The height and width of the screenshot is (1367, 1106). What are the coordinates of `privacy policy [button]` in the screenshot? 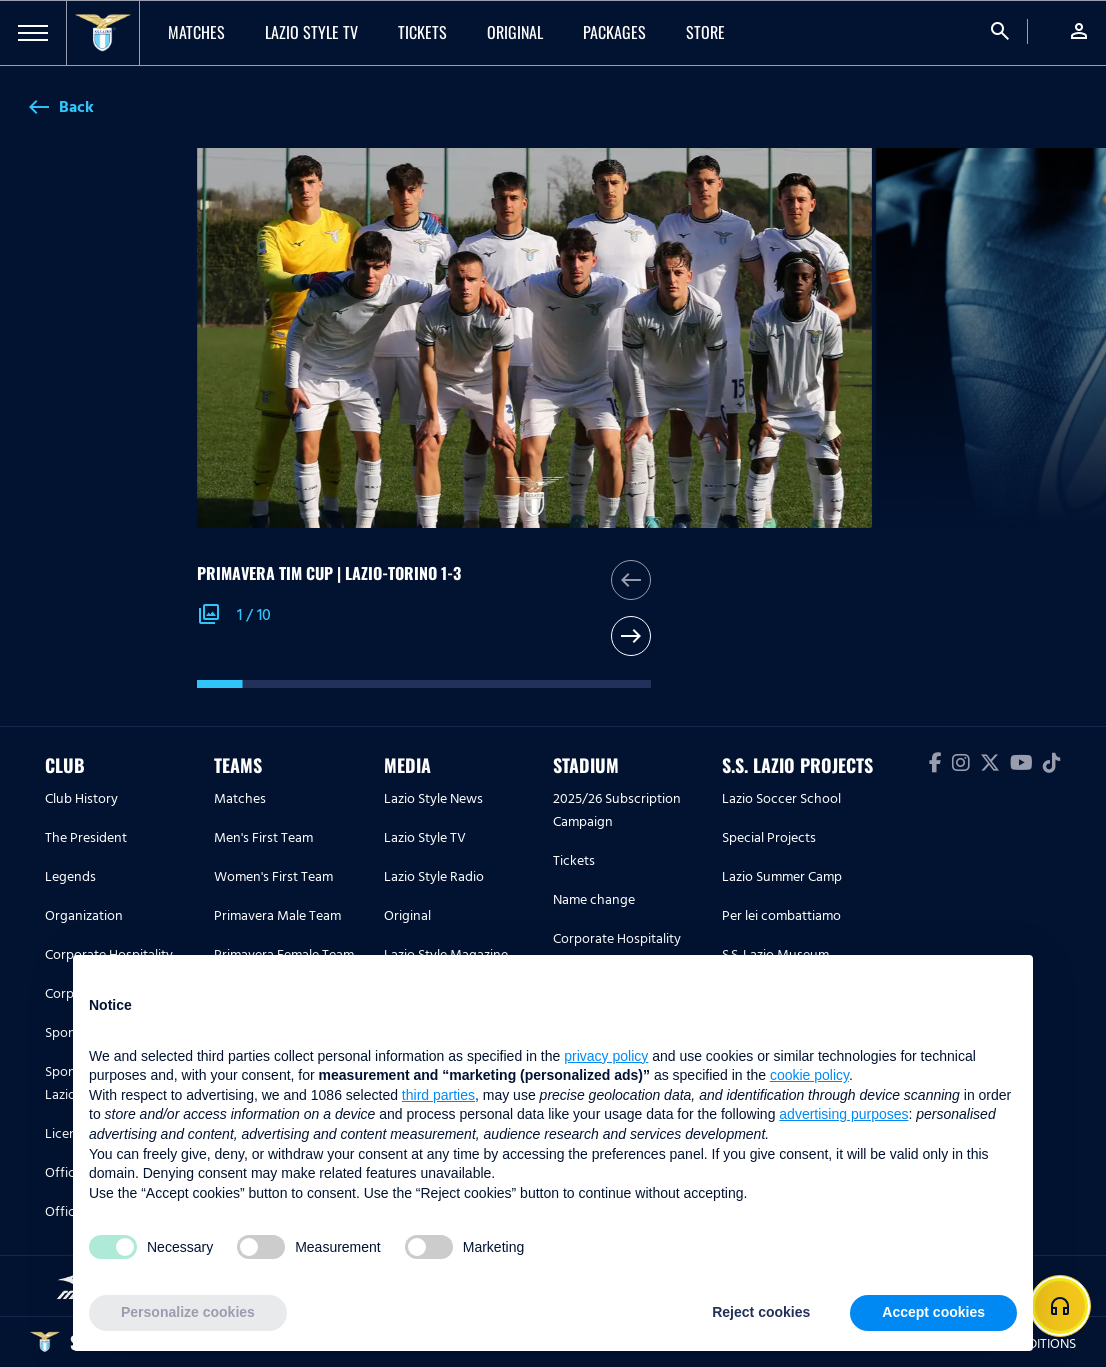 It's located at (606, 1056).